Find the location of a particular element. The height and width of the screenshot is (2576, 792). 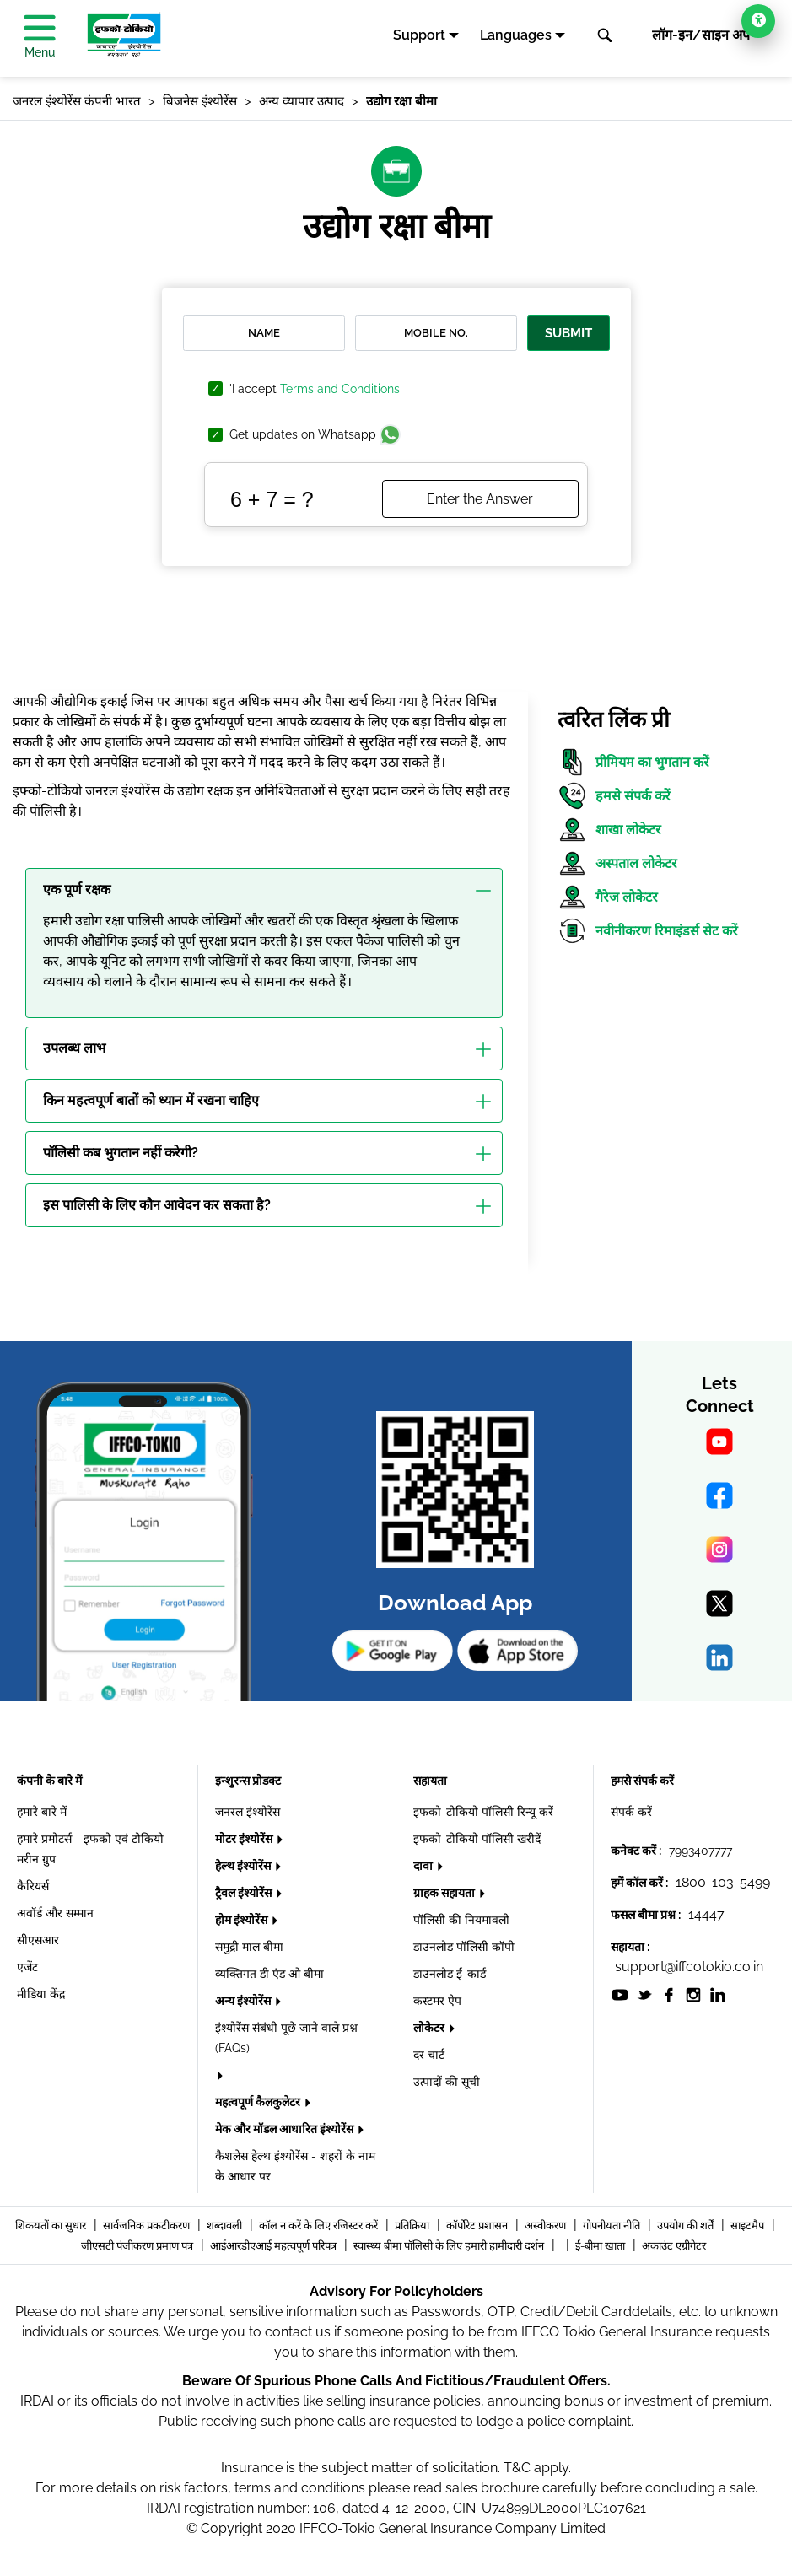

अवॉर्ड और सम्मान is located at coordinates (55, 1913).